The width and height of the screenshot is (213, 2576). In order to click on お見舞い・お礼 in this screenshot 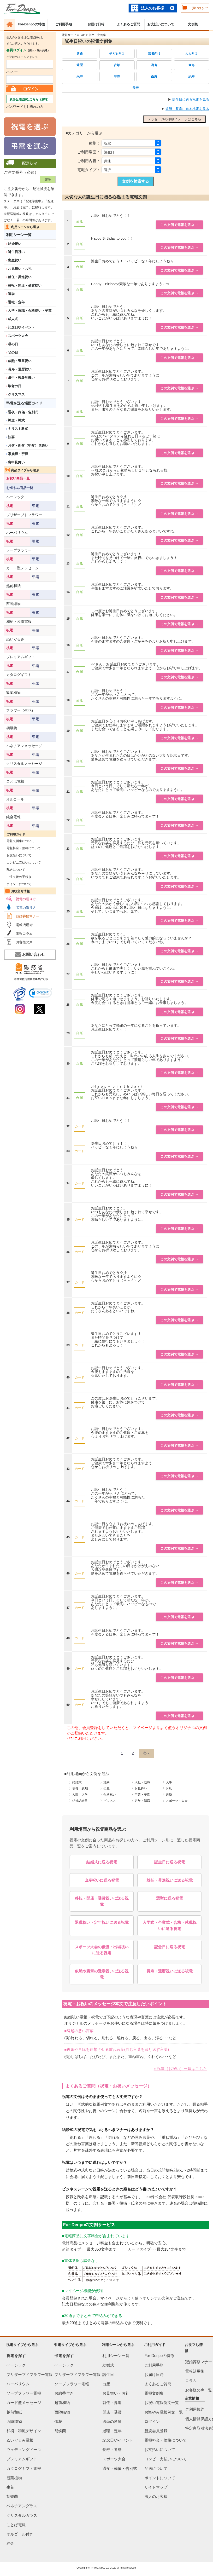, I will do `click(19, 269)`.